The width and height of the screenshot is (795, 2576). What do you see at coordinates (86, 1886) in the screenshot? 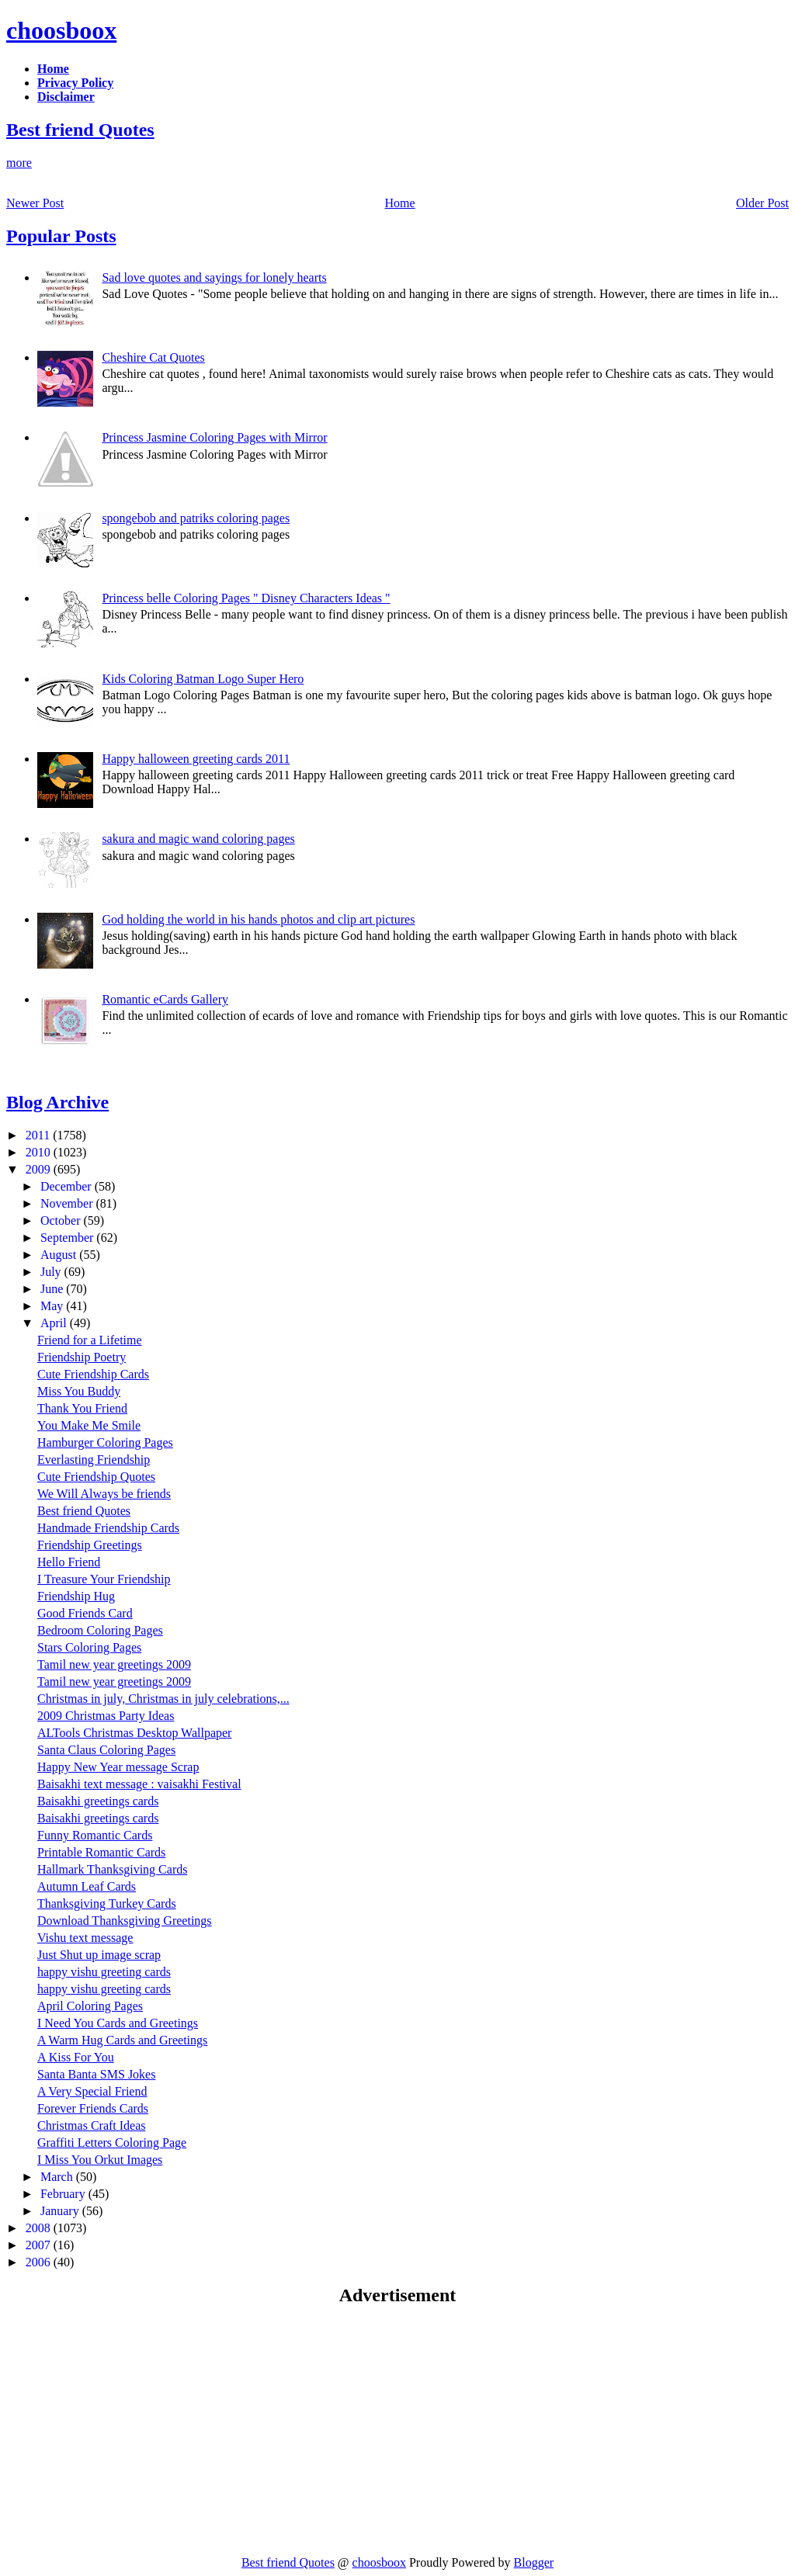
I see `Autumn Leaf Cards` at bounding box center [86, 1886].